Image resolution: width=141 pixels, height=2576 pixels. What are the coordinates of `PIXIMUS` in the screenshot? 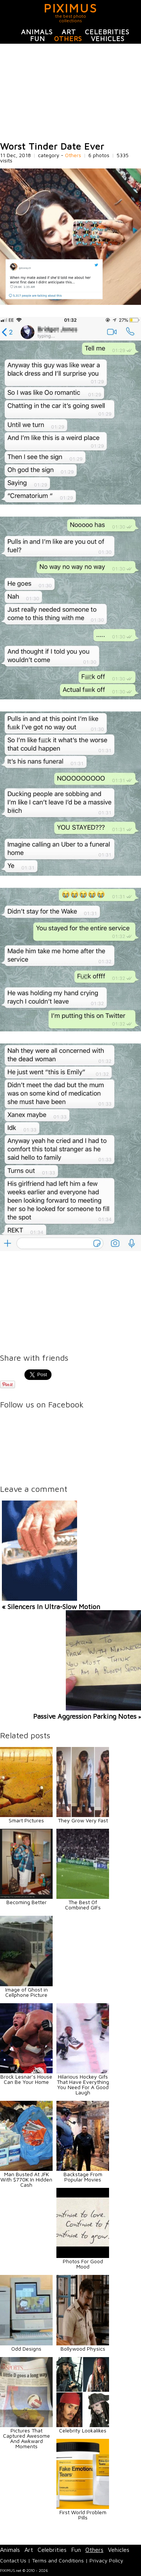 It's located at (70, 8).